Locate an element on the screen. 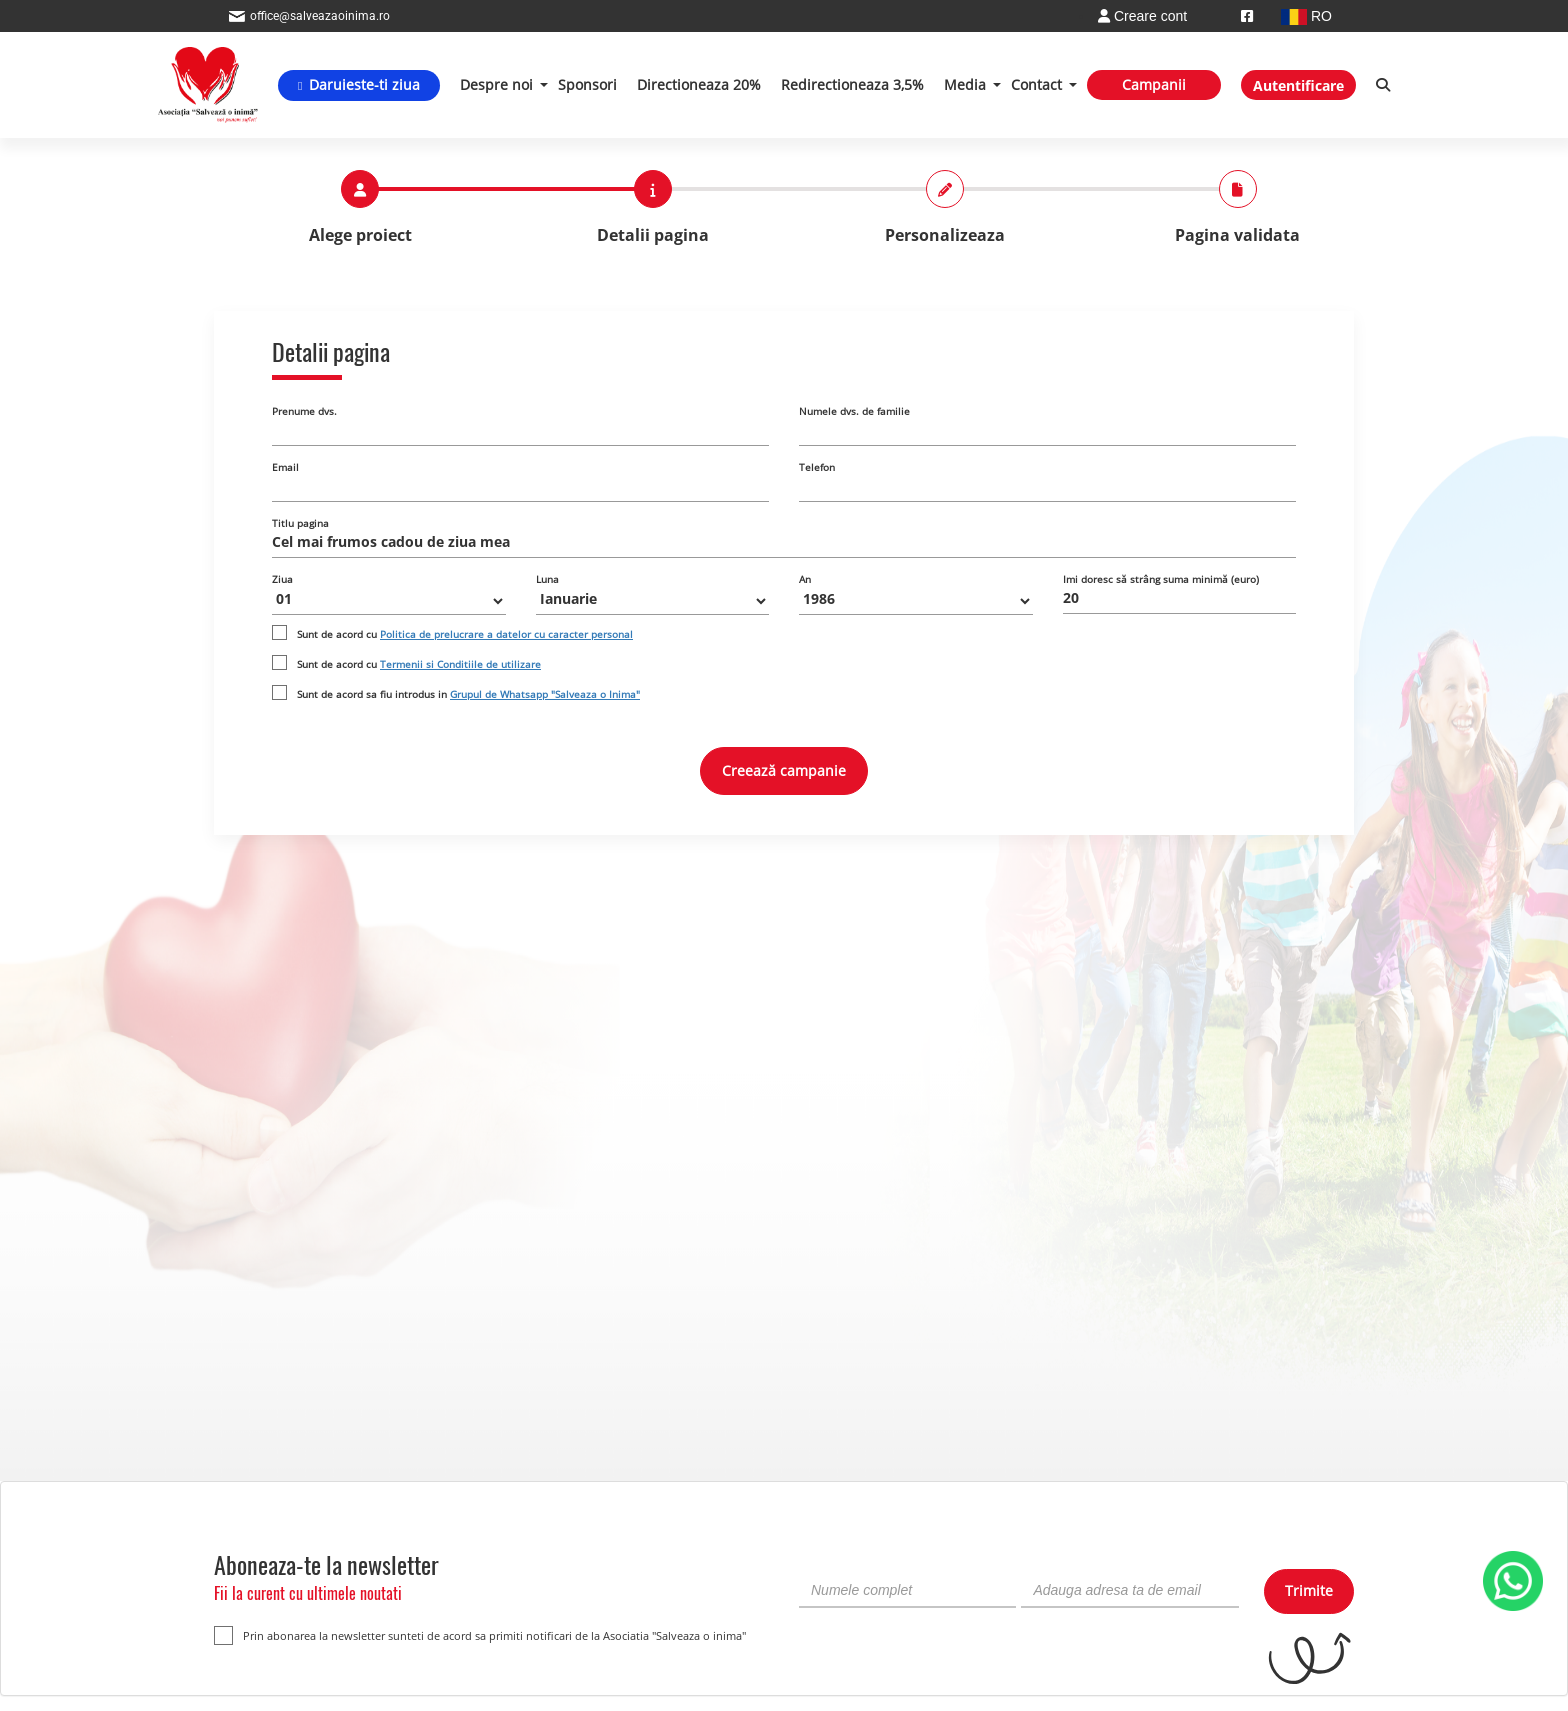  Politica de prelucrare a datelor cu caracter personal is located at coordinates (506, 634).